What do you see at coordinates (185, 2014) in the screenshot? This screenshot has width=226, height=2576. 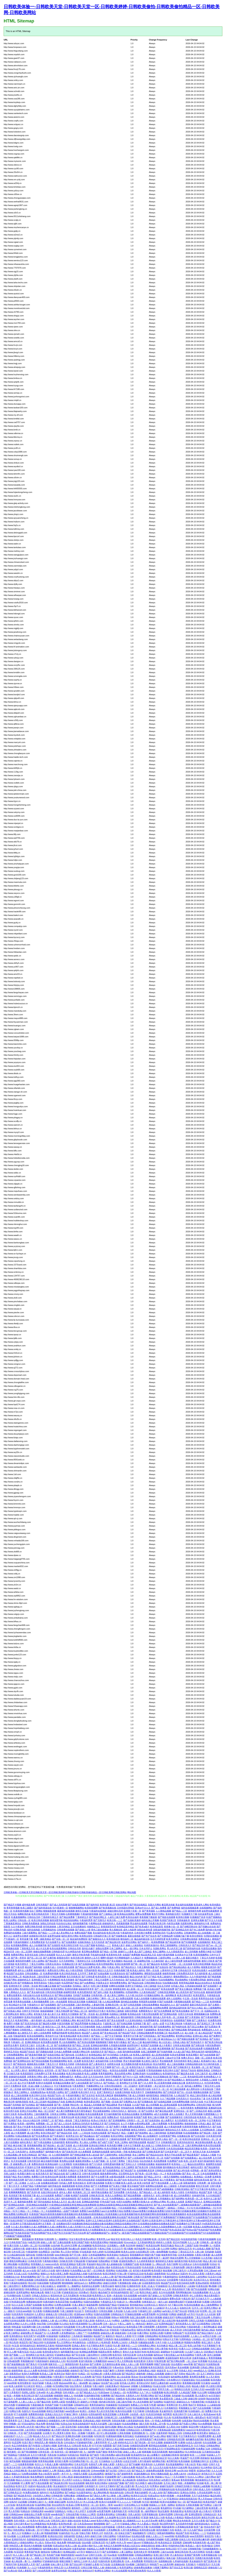 I see `伦理片日本在线` at bounding box center [185, 2014].